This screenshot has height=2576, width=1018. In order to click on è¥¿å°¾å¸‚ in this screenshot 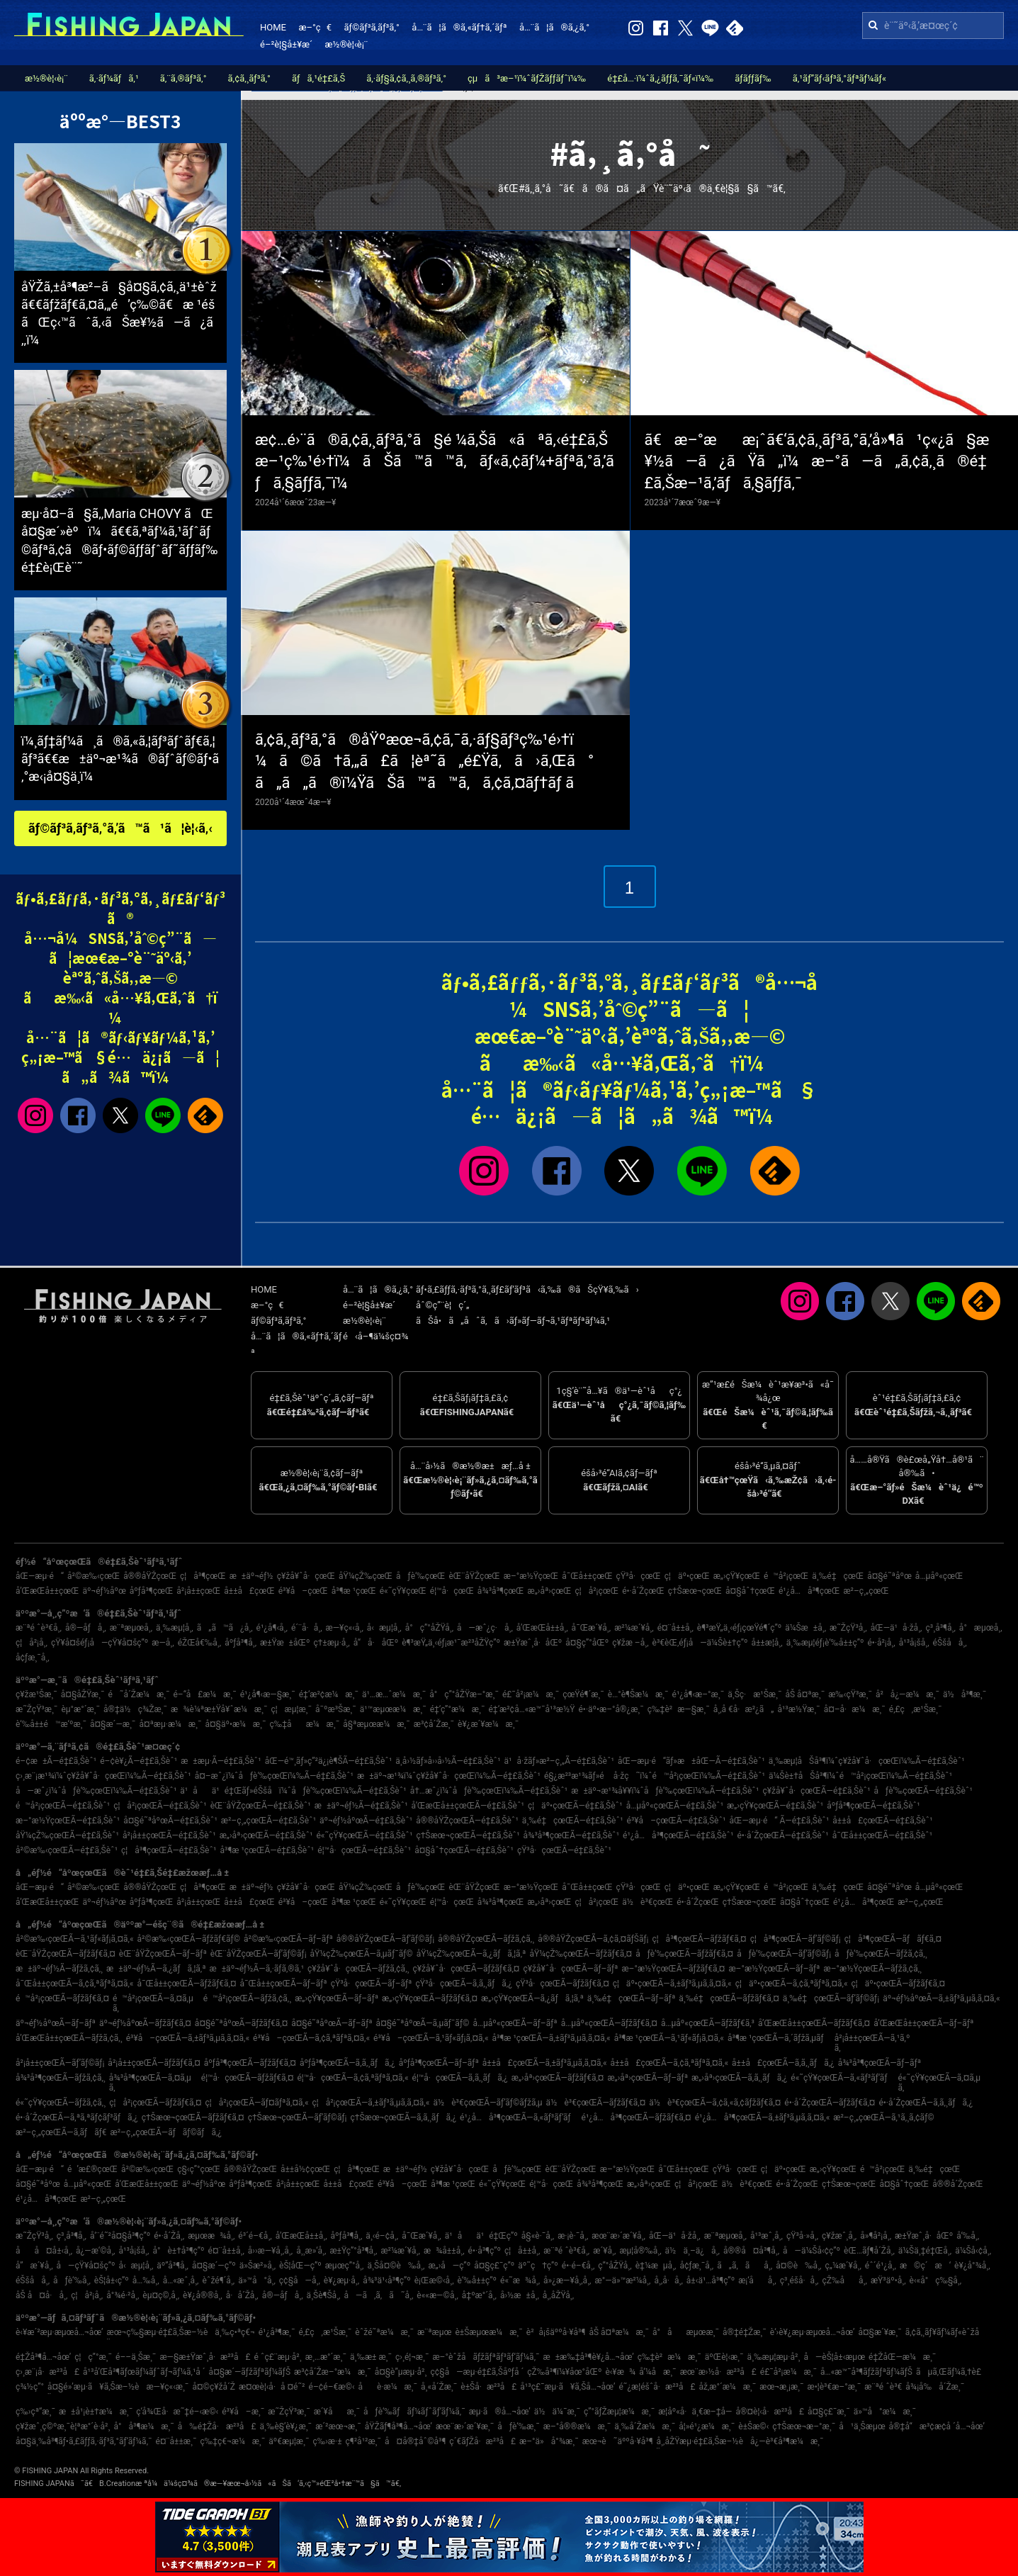, I will do `click(972, 2266)`.